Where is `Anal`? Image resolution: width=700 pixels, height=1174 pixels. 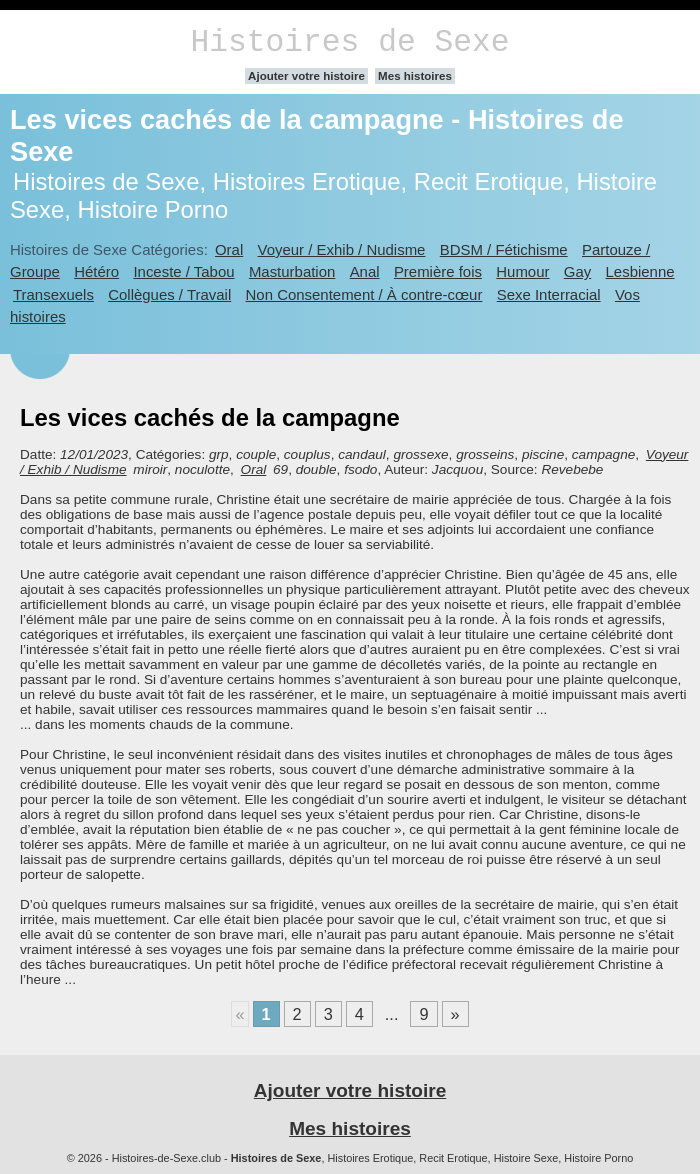
Anal is located at coordinates (365, 271).